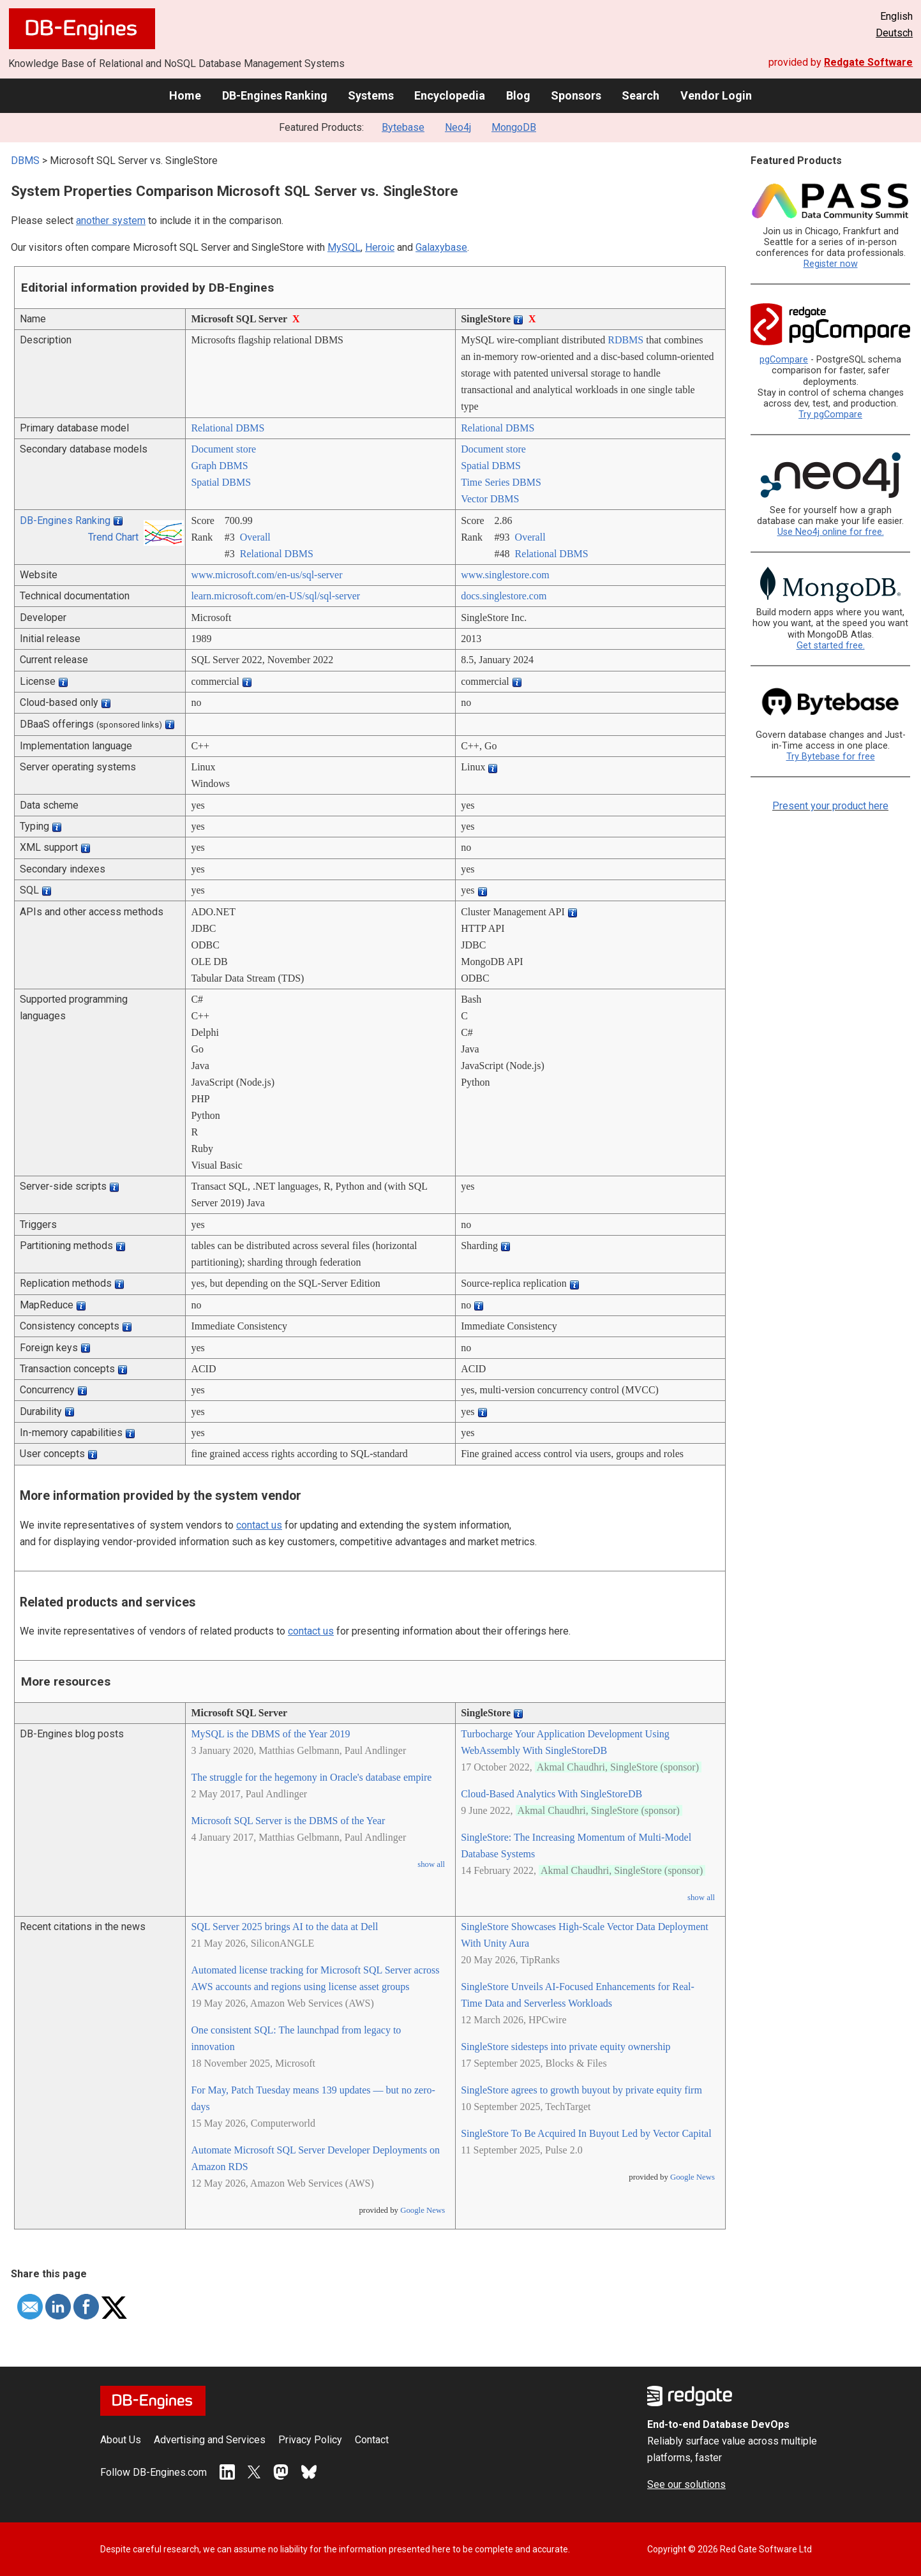  I want to click on Document store, so click(223, 449).